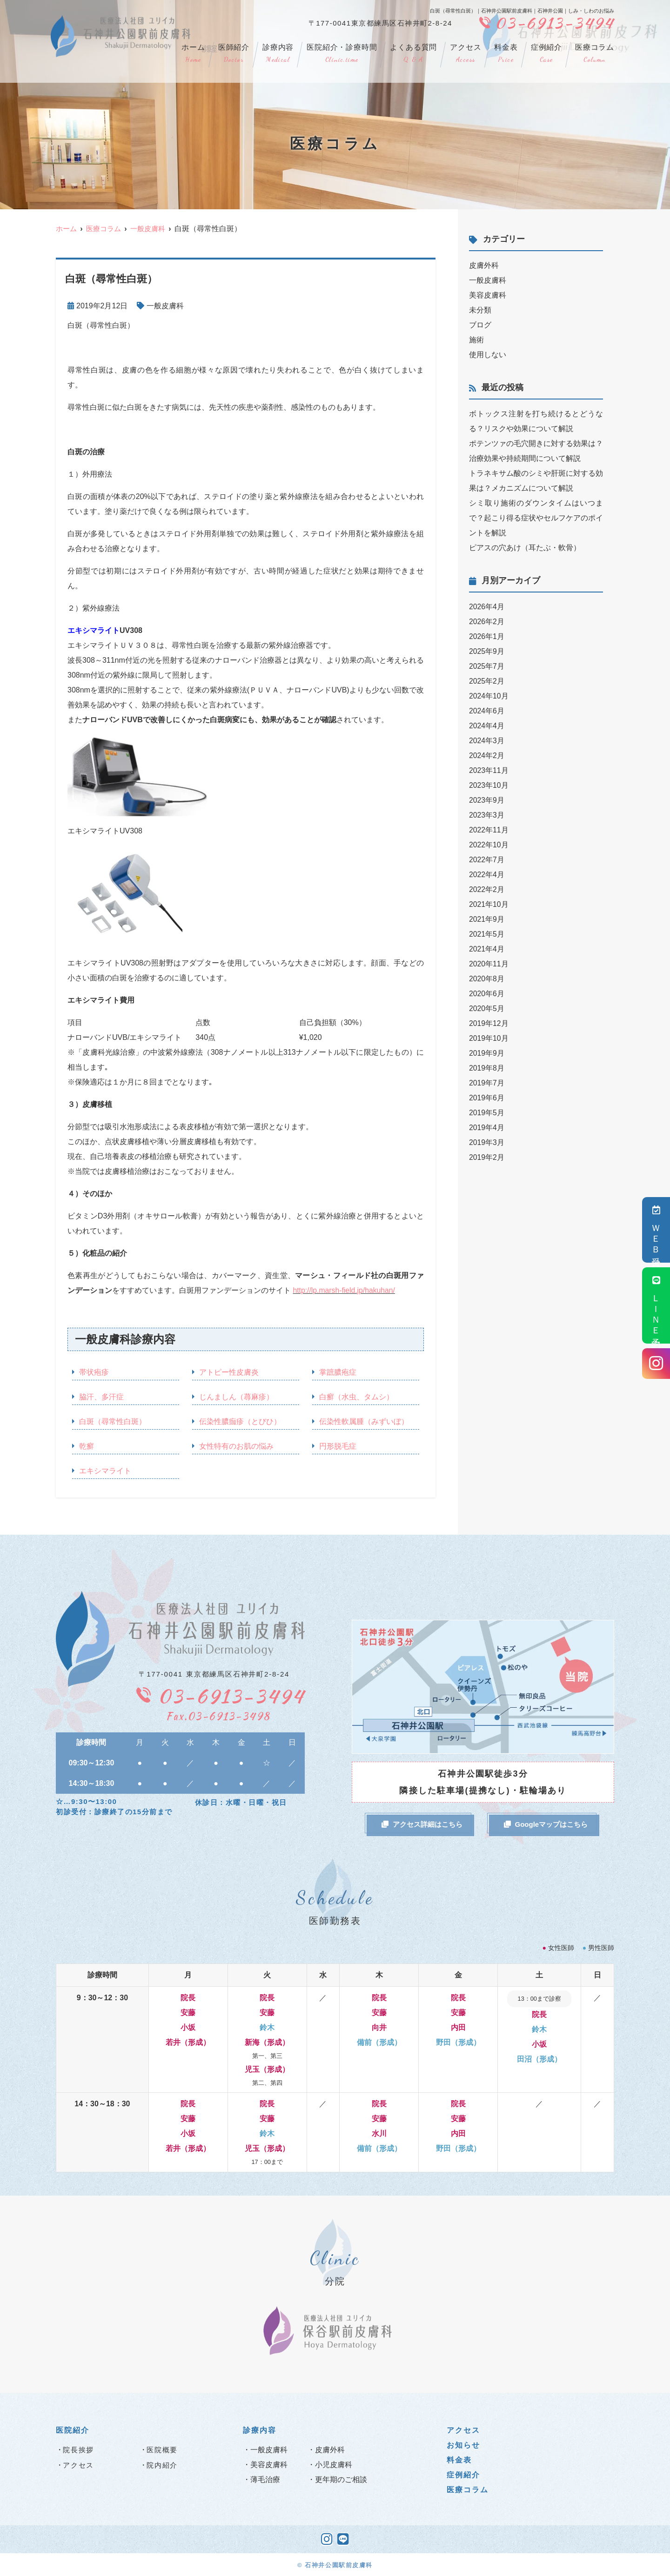 The image size is (670, 2576). What do you see at coordinates (480, 325) in the screenshot?
I see `ブログ` at bounding box center [480, 325].